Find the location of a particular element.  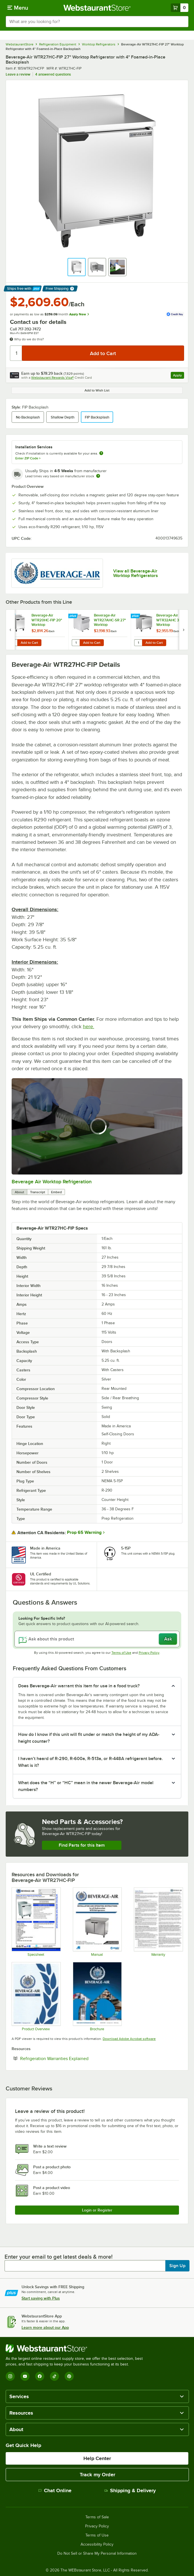

Login or Register [Write Review] is located at coordinates (97, 2210).